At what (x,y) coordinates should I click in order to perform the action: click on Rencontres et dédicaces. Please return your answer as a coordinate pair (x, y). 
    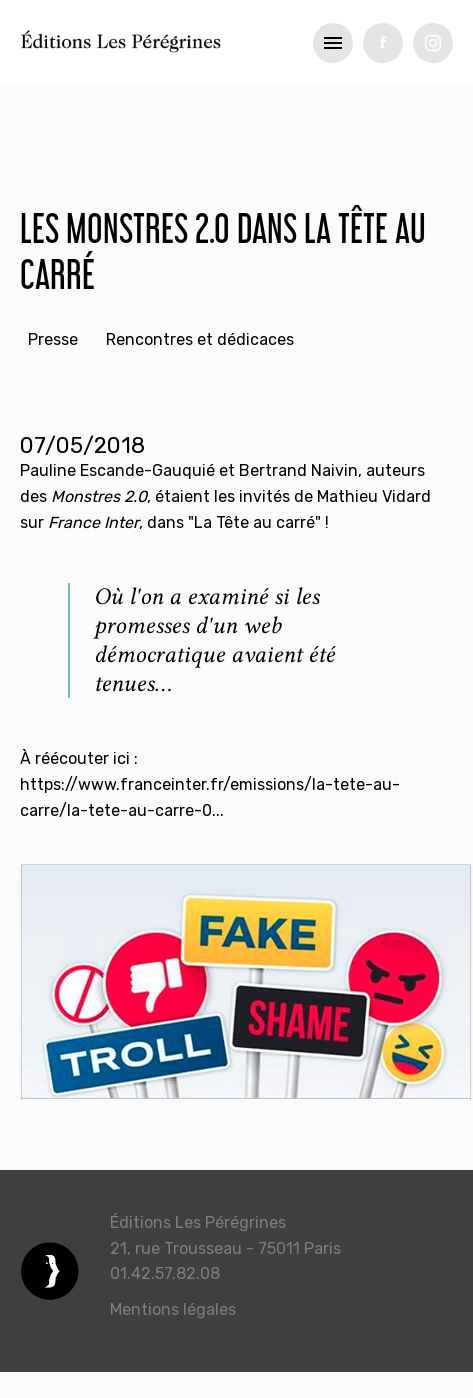
    Looking at the image, I should click on (200, 339).